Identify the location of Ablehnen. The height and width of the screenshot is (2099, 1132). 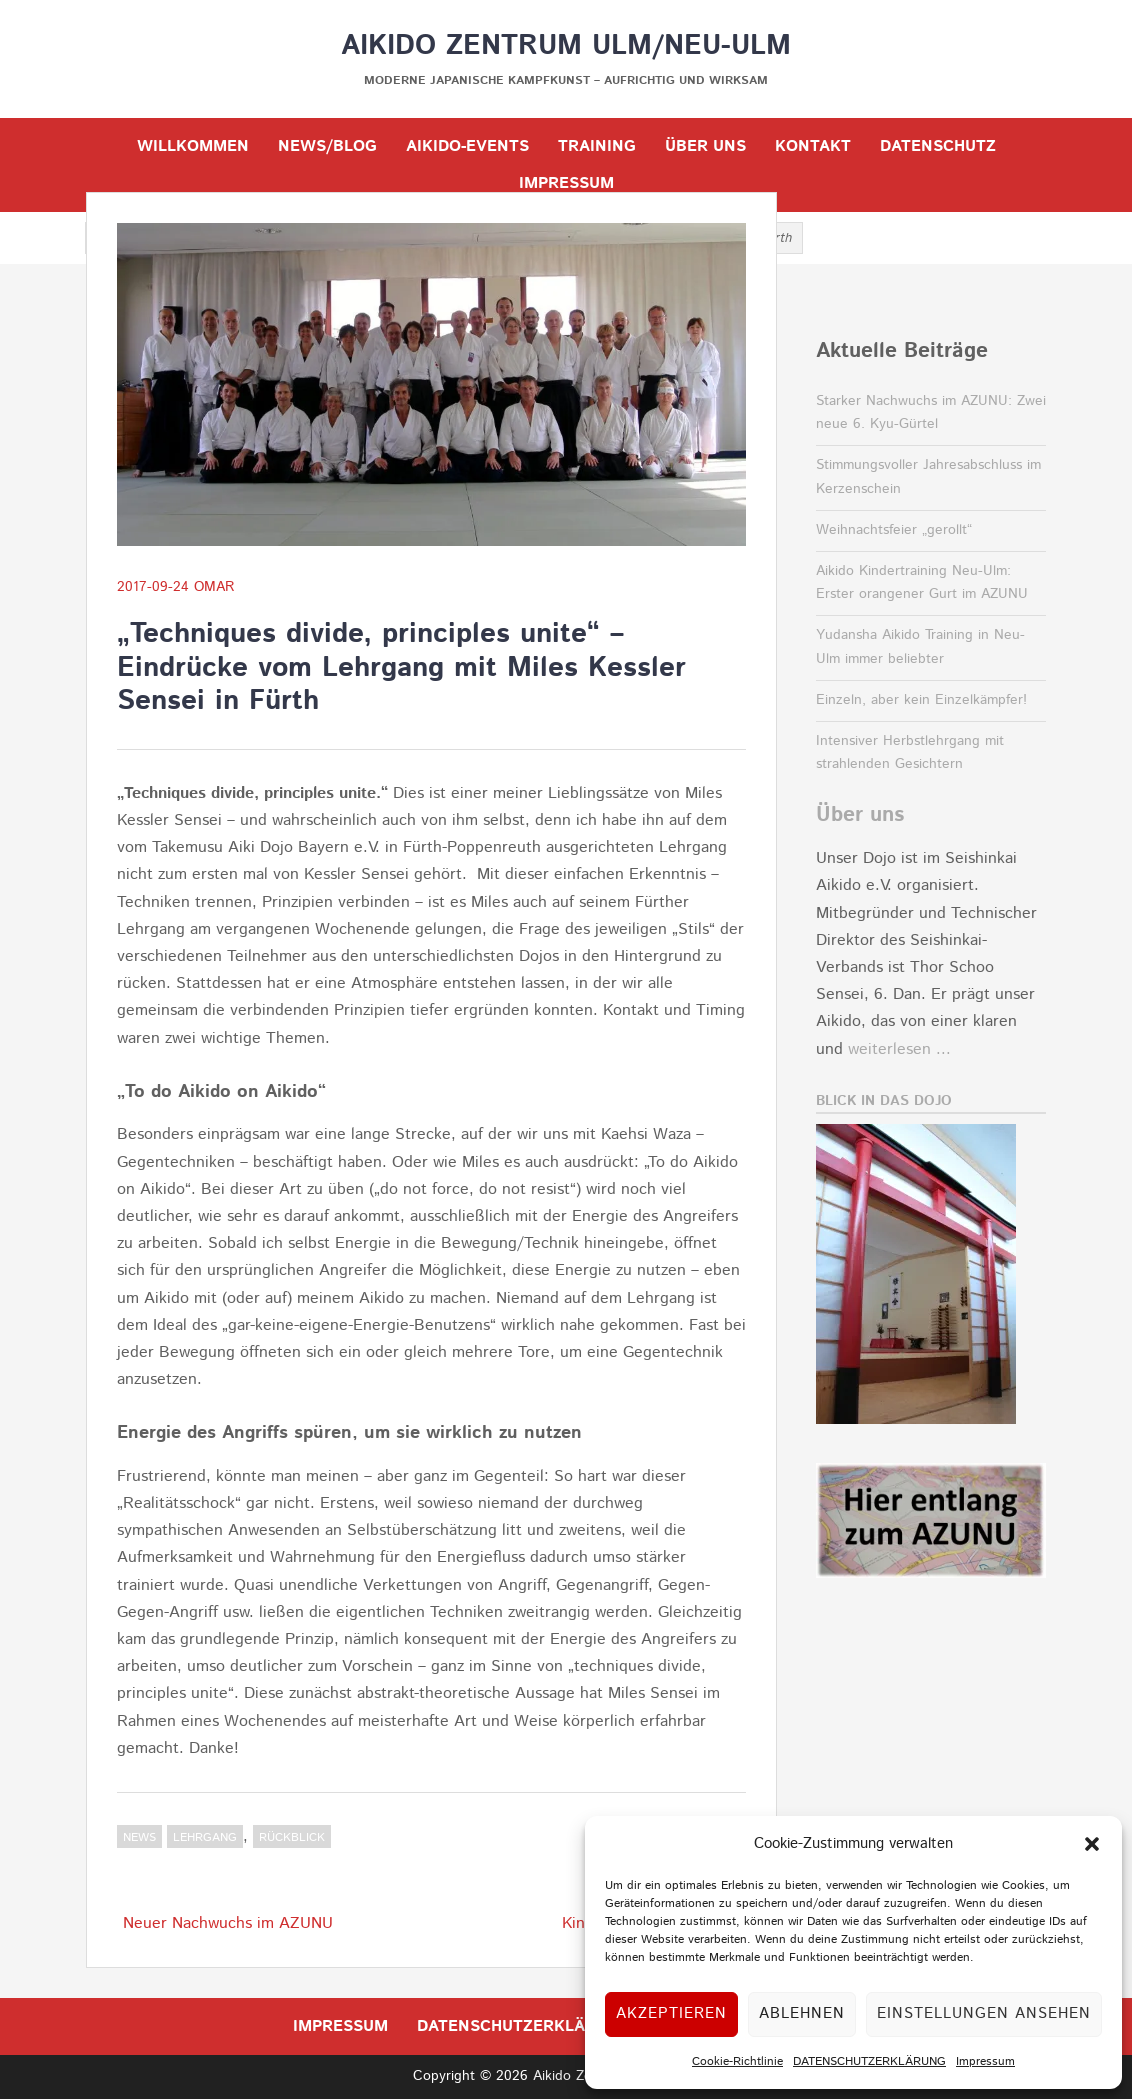
(802, 2013).